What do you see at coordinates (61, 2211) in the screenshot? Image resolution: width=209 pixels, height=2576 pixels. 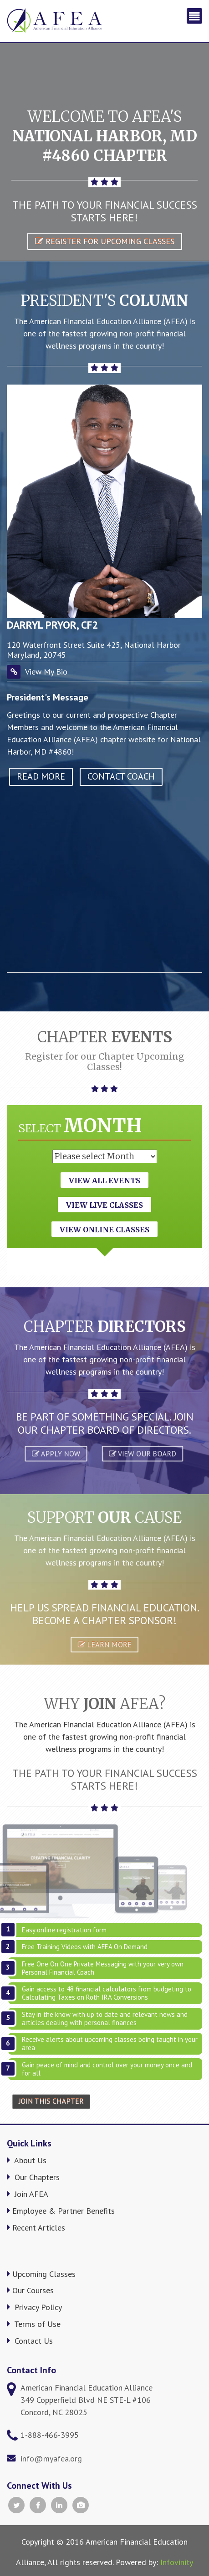 I see `Employee & Partner Benefits` at bounding box center [61, 2211].